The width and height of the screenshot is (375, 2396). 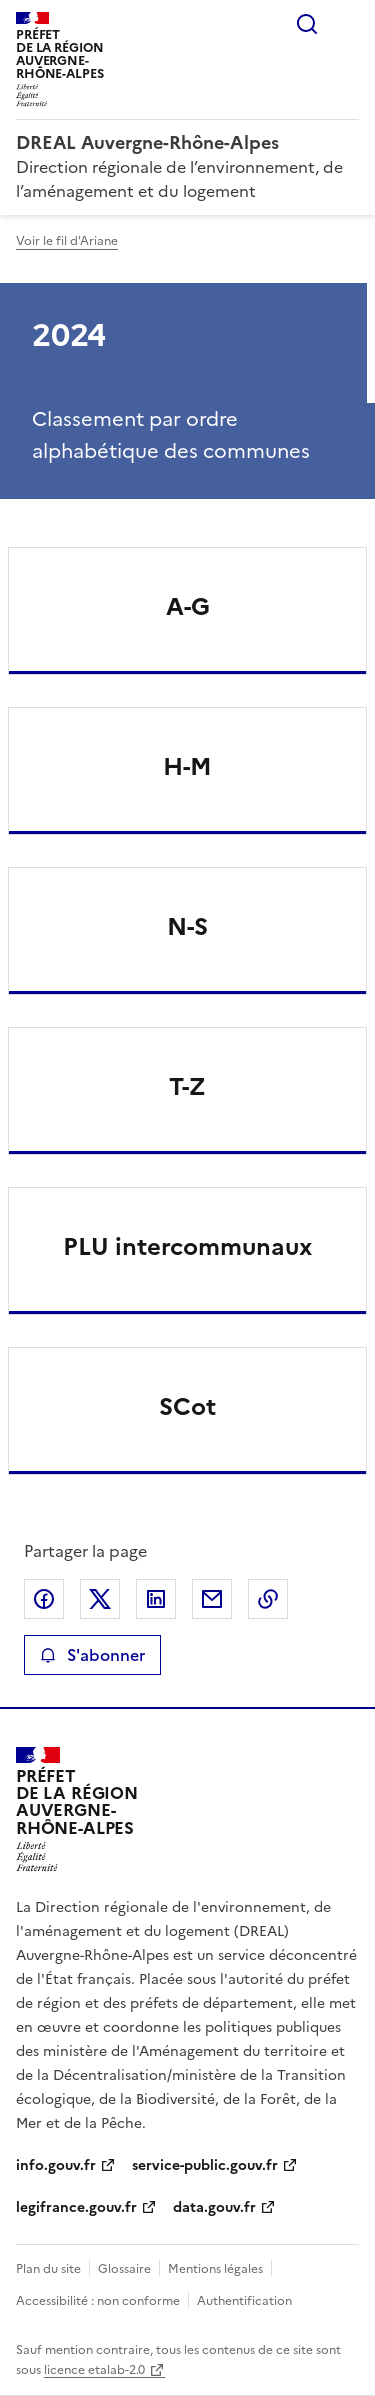 I want to click on S'abonner, so click(x=92, y=1655).